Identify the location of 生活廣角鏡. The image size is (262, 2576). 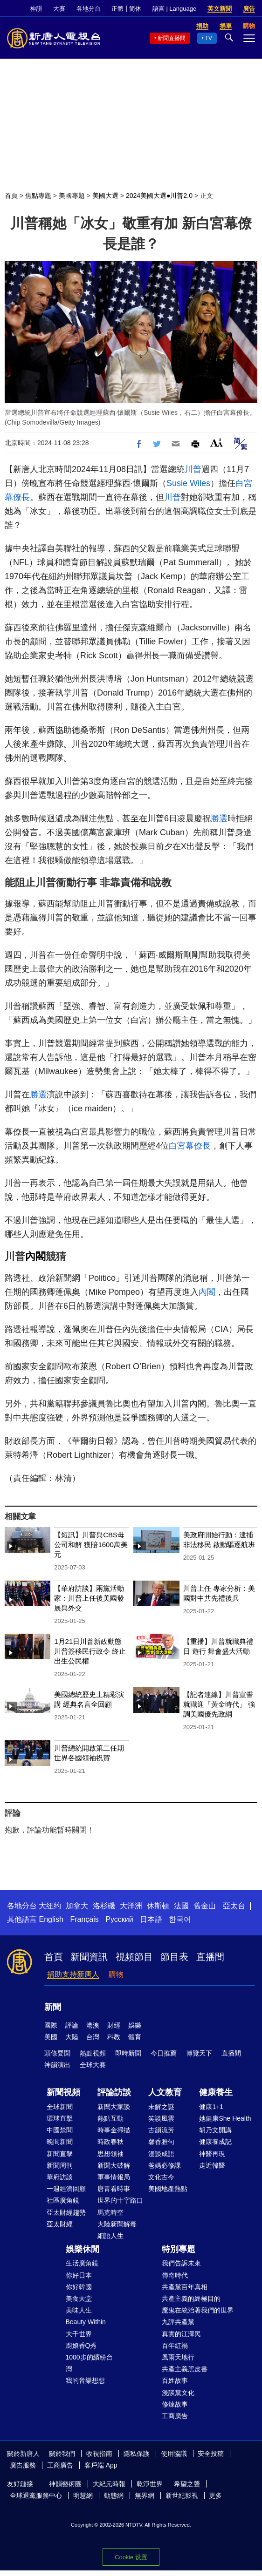
(82, 2263).